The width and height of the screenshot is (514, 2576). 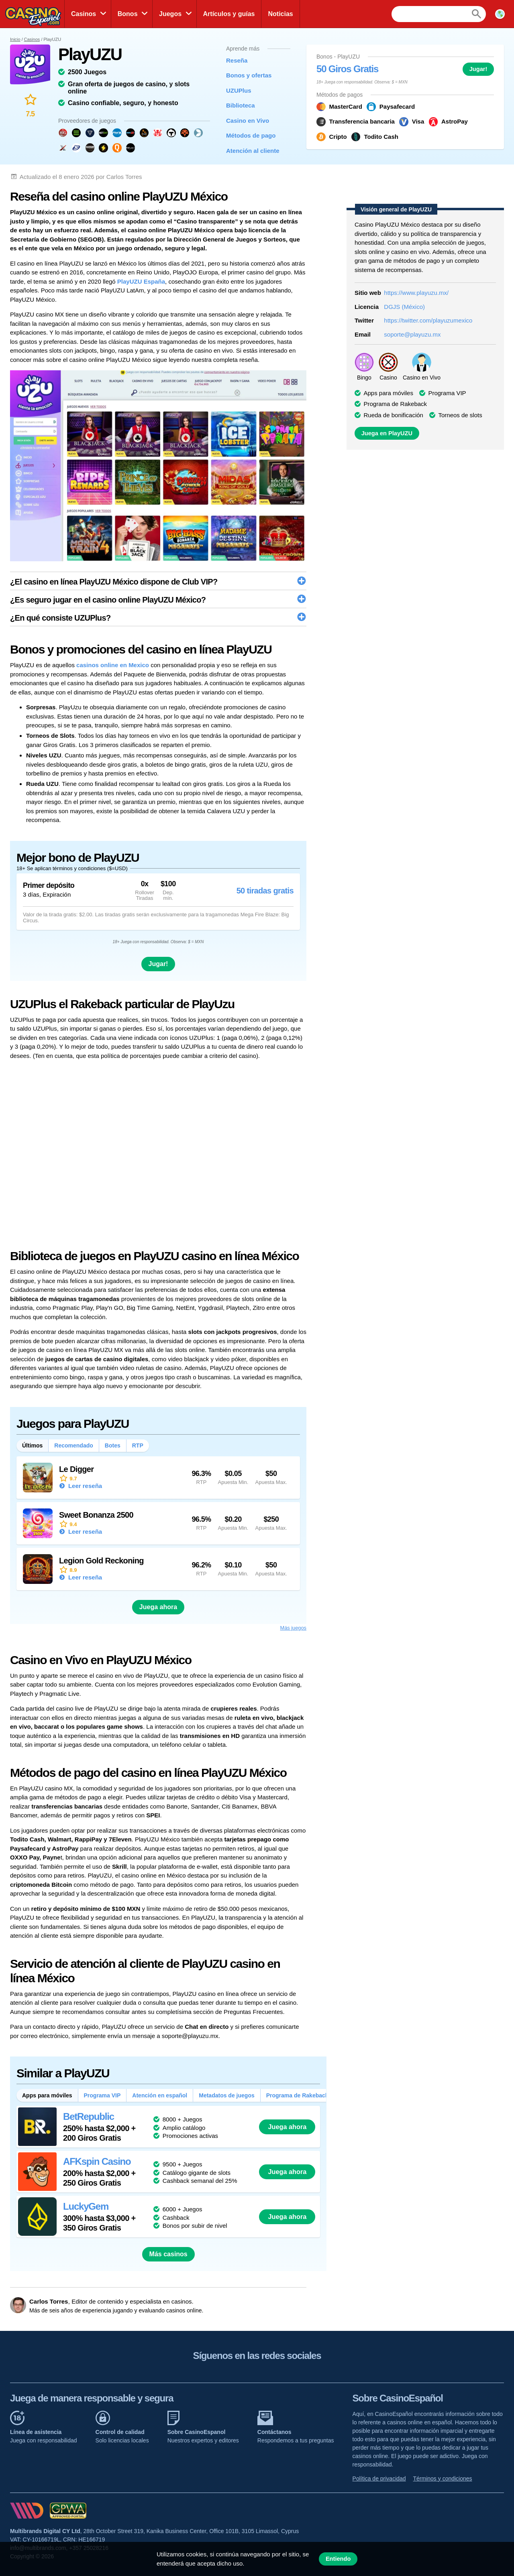 What do you see at coordinates (412, 334) in the screenshot?
I see `soporte@playuzu.mx` at bounding box center [412, 334].